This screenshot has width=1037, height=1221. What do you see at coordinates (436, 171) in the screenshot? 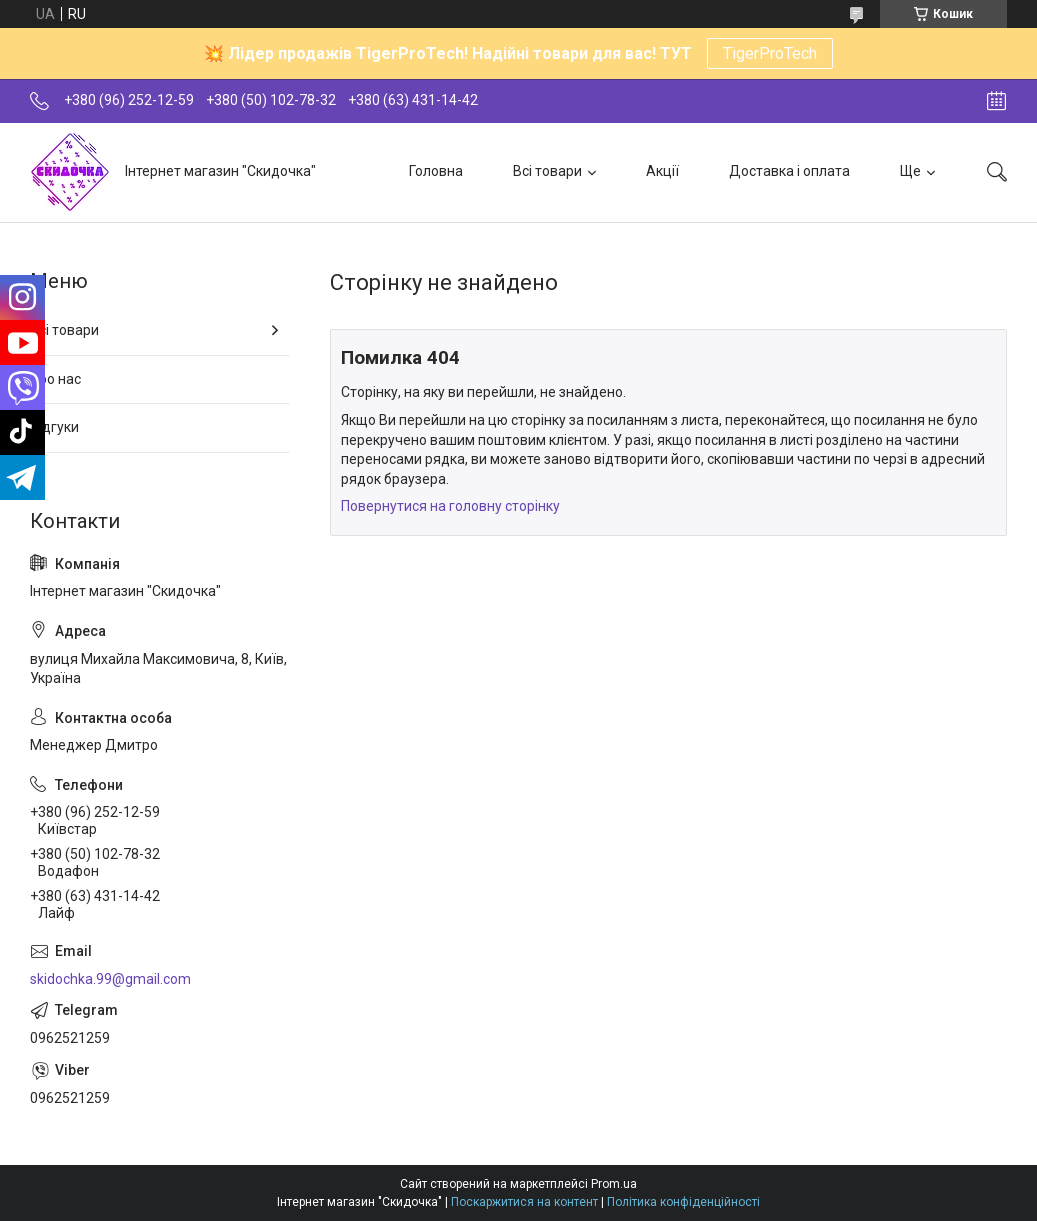
I see `Головна` at bounding box center [436, 171].